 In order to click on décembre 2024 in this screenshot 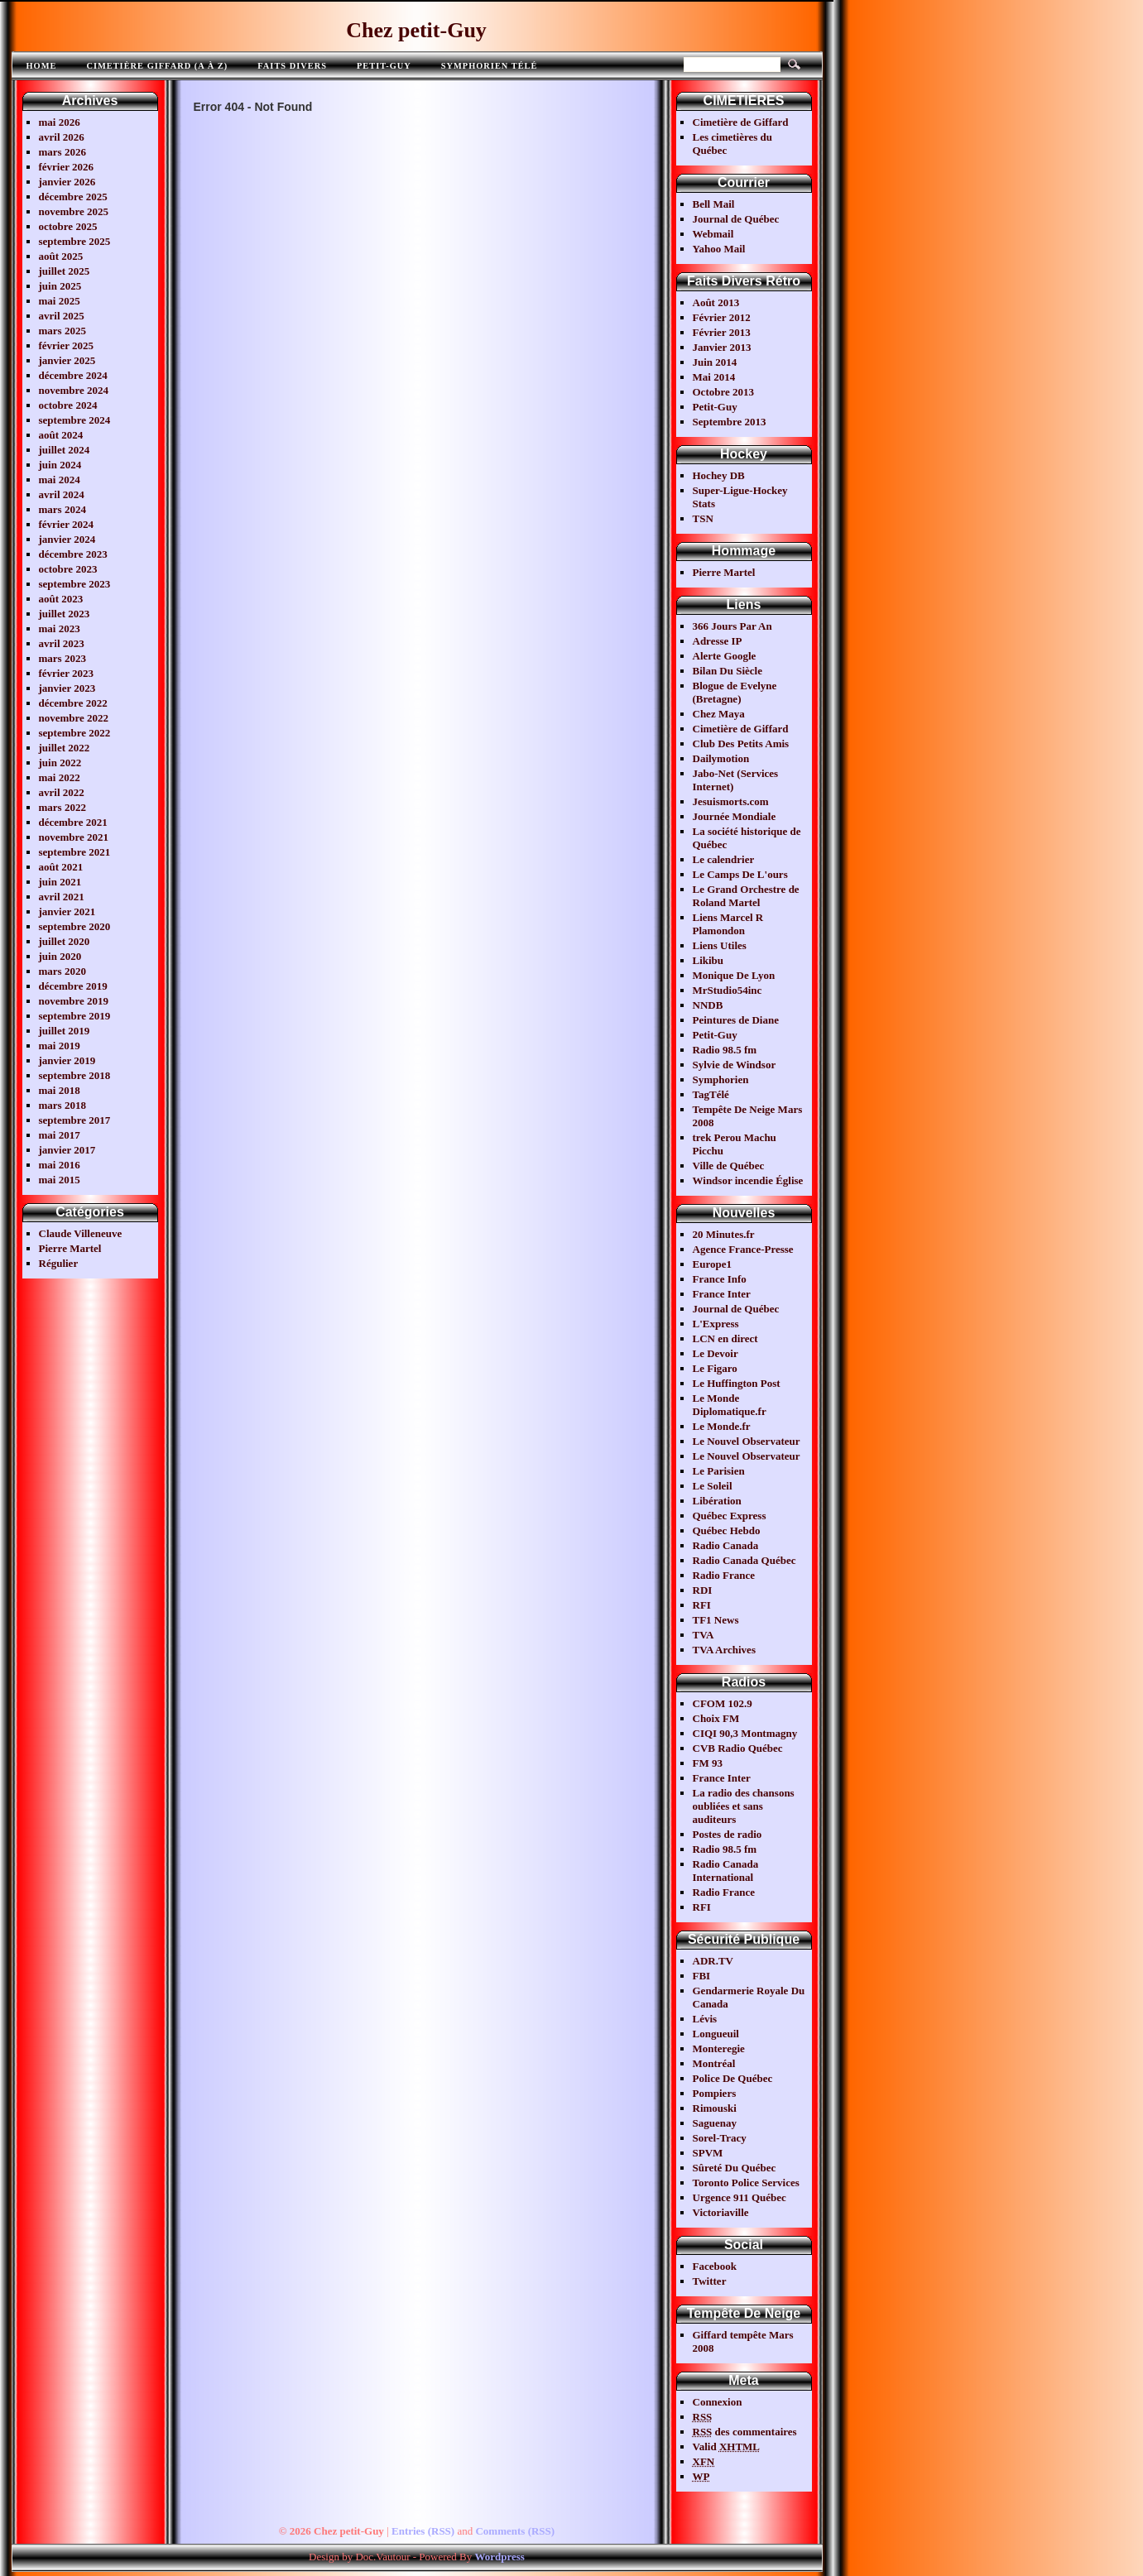, I will do `click(73, 375)`.